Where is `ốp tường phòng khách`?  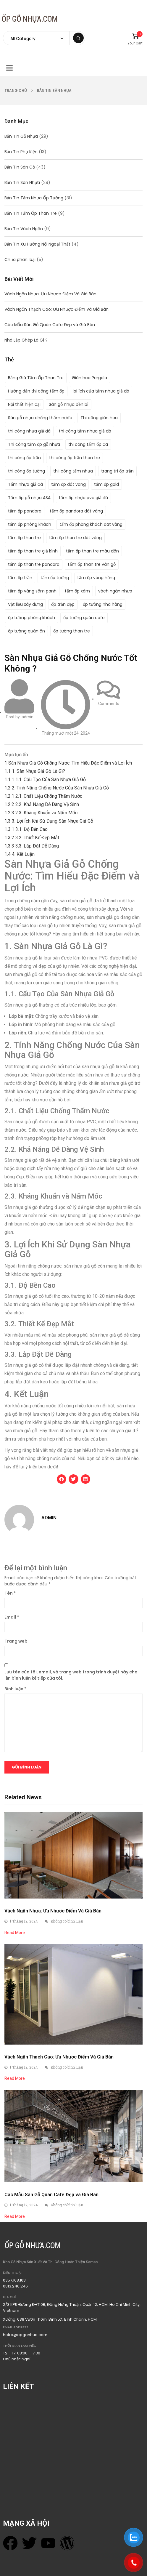
ốp tường phòng khách is located at coordinates (31, 618).